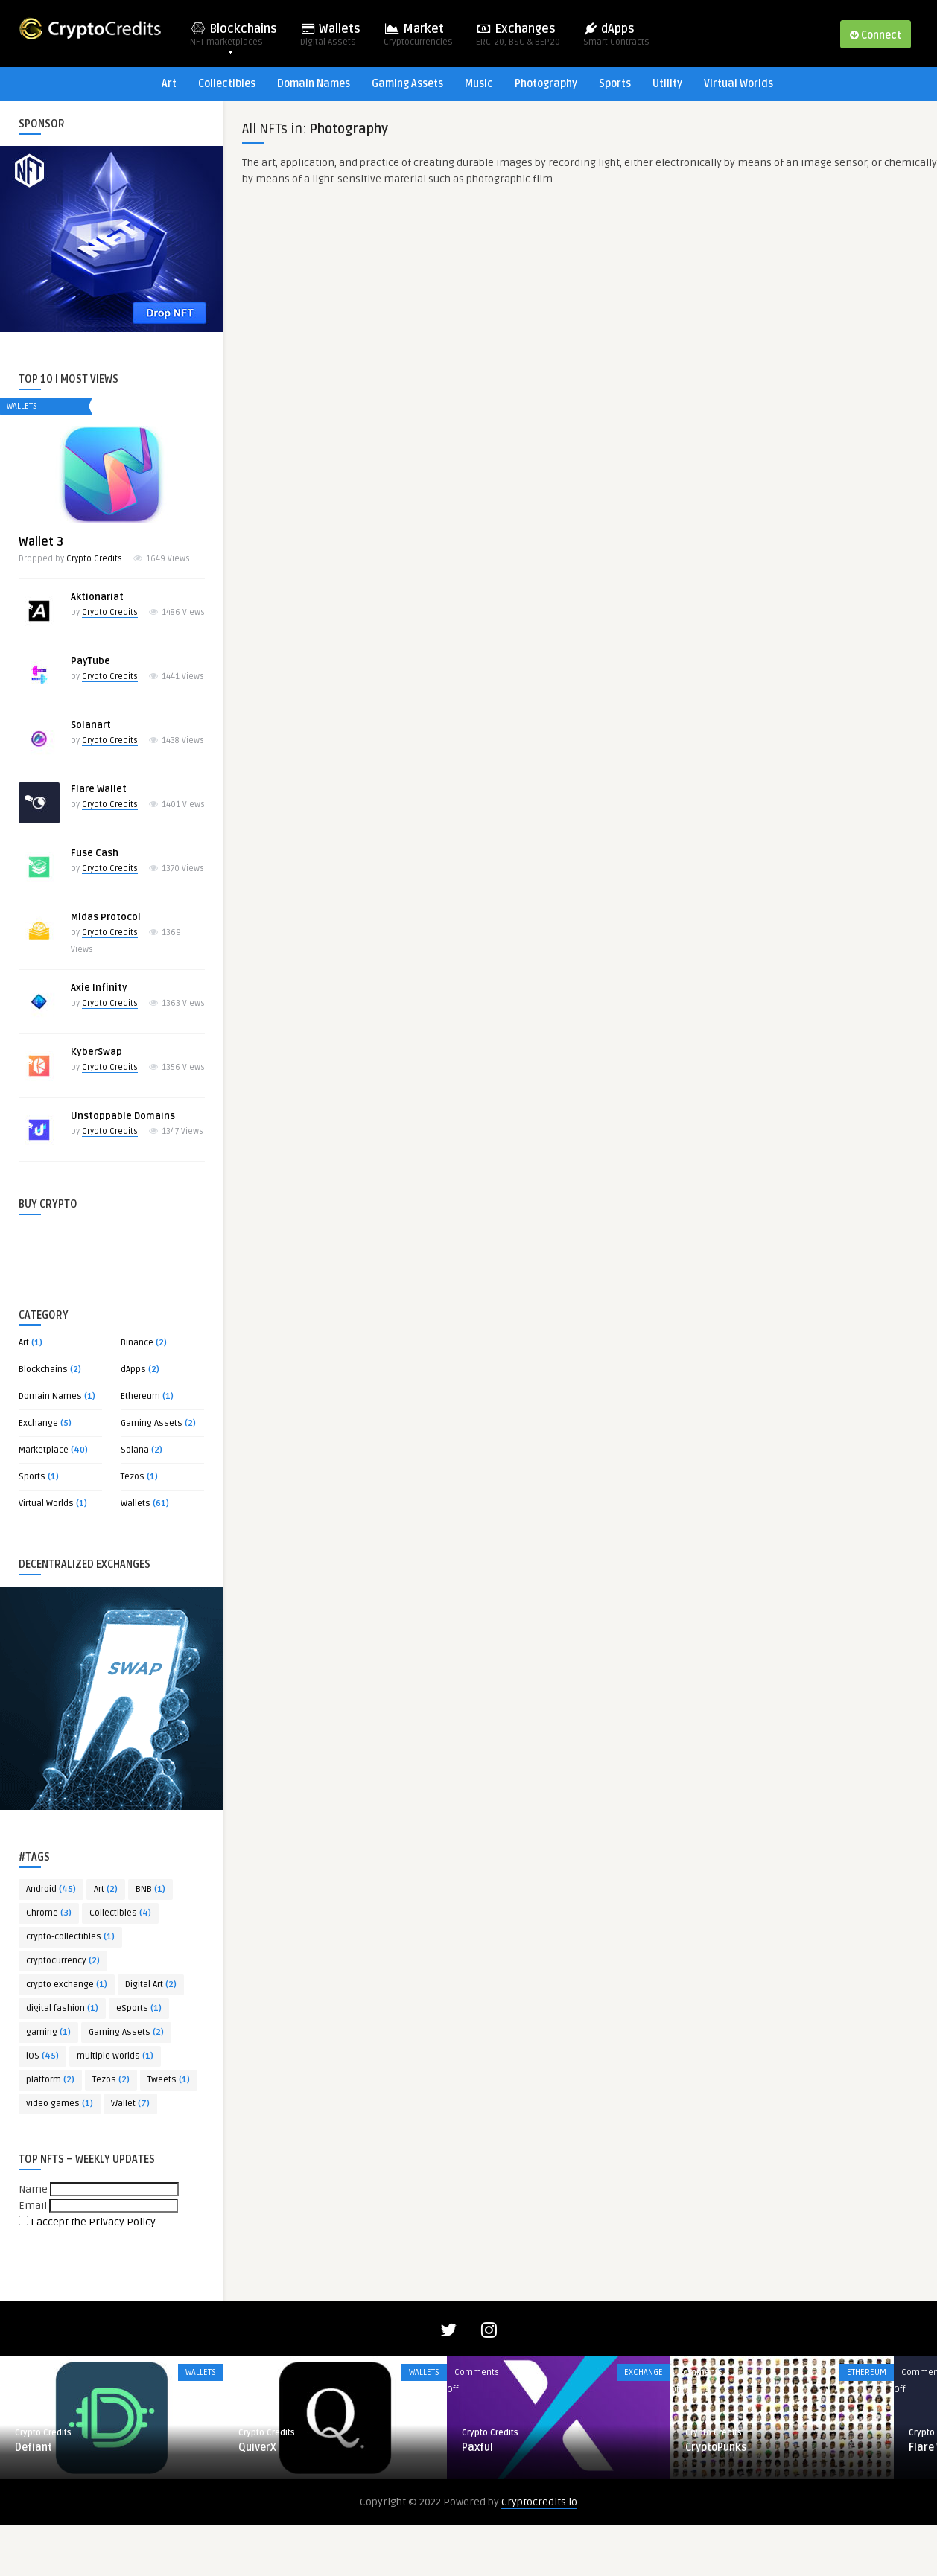 The height and width of the screenshot is (2576, 937). Describe the element at coordinates (615, 83) in the screenshot. I see `Sports` at that location.